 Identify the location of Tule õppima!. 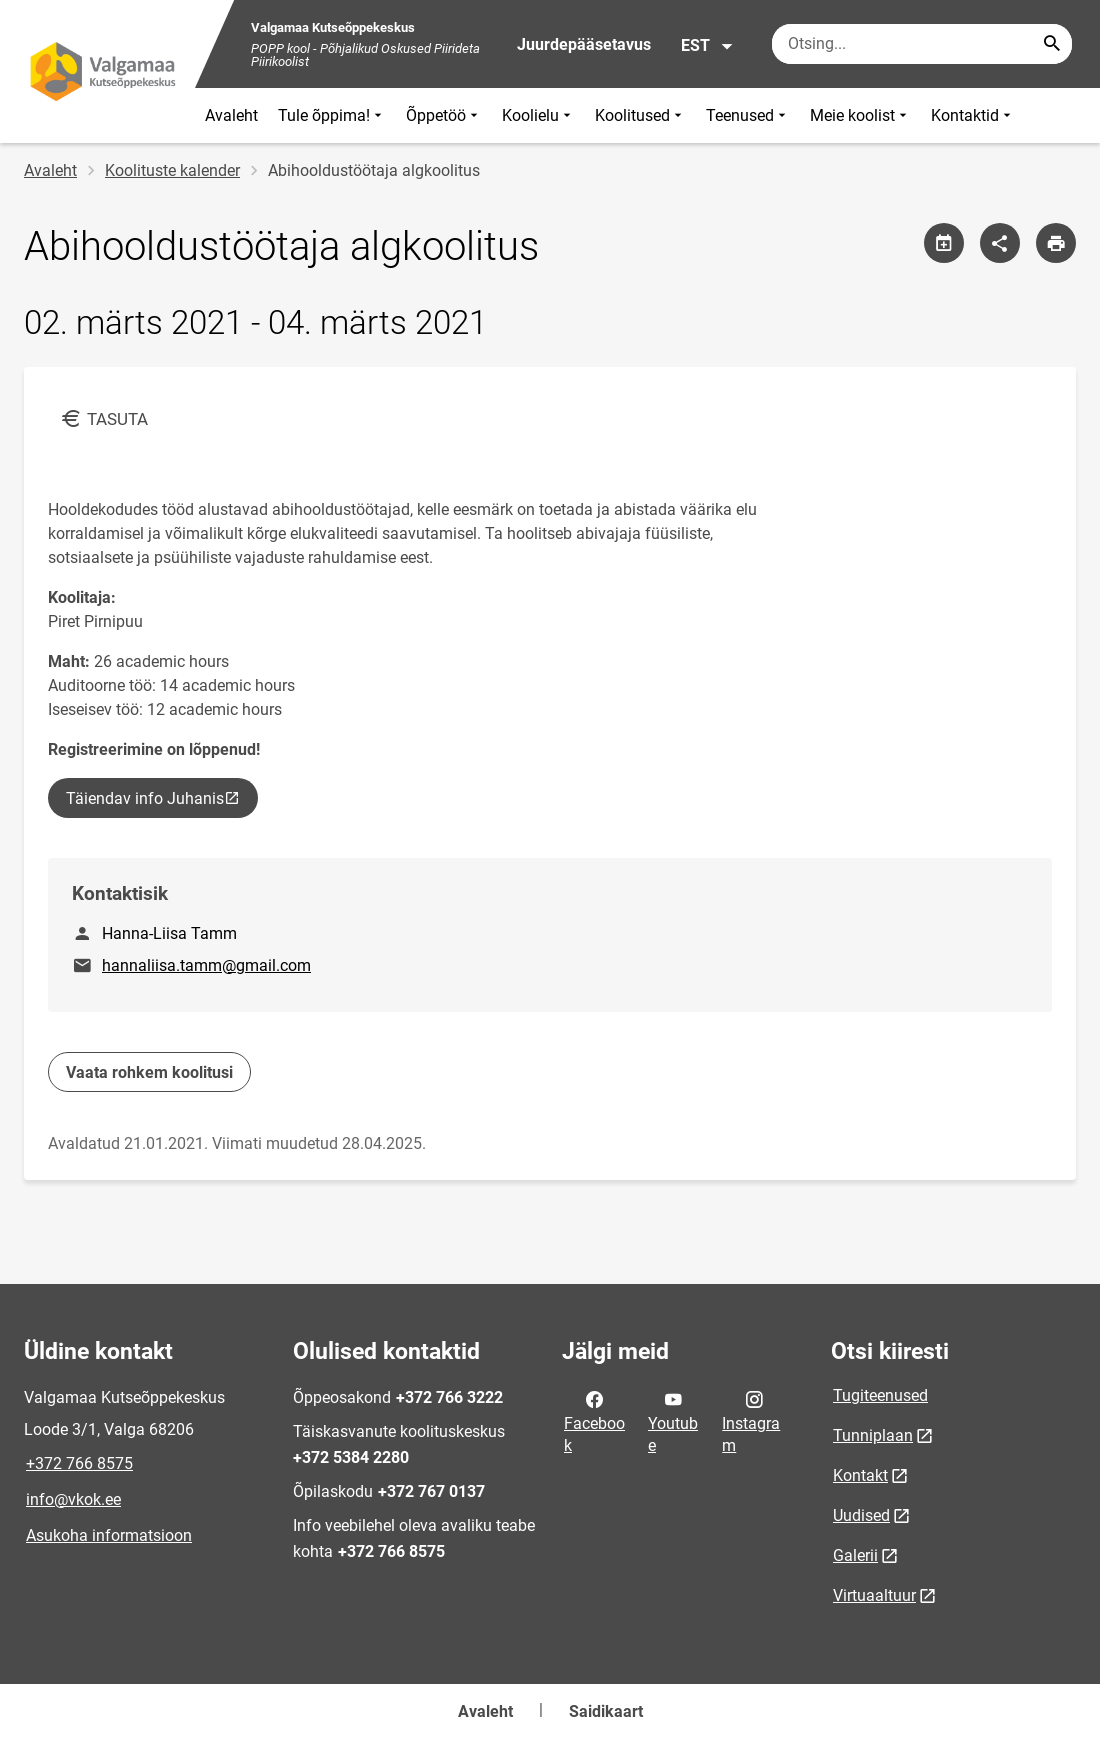
(332, 115).